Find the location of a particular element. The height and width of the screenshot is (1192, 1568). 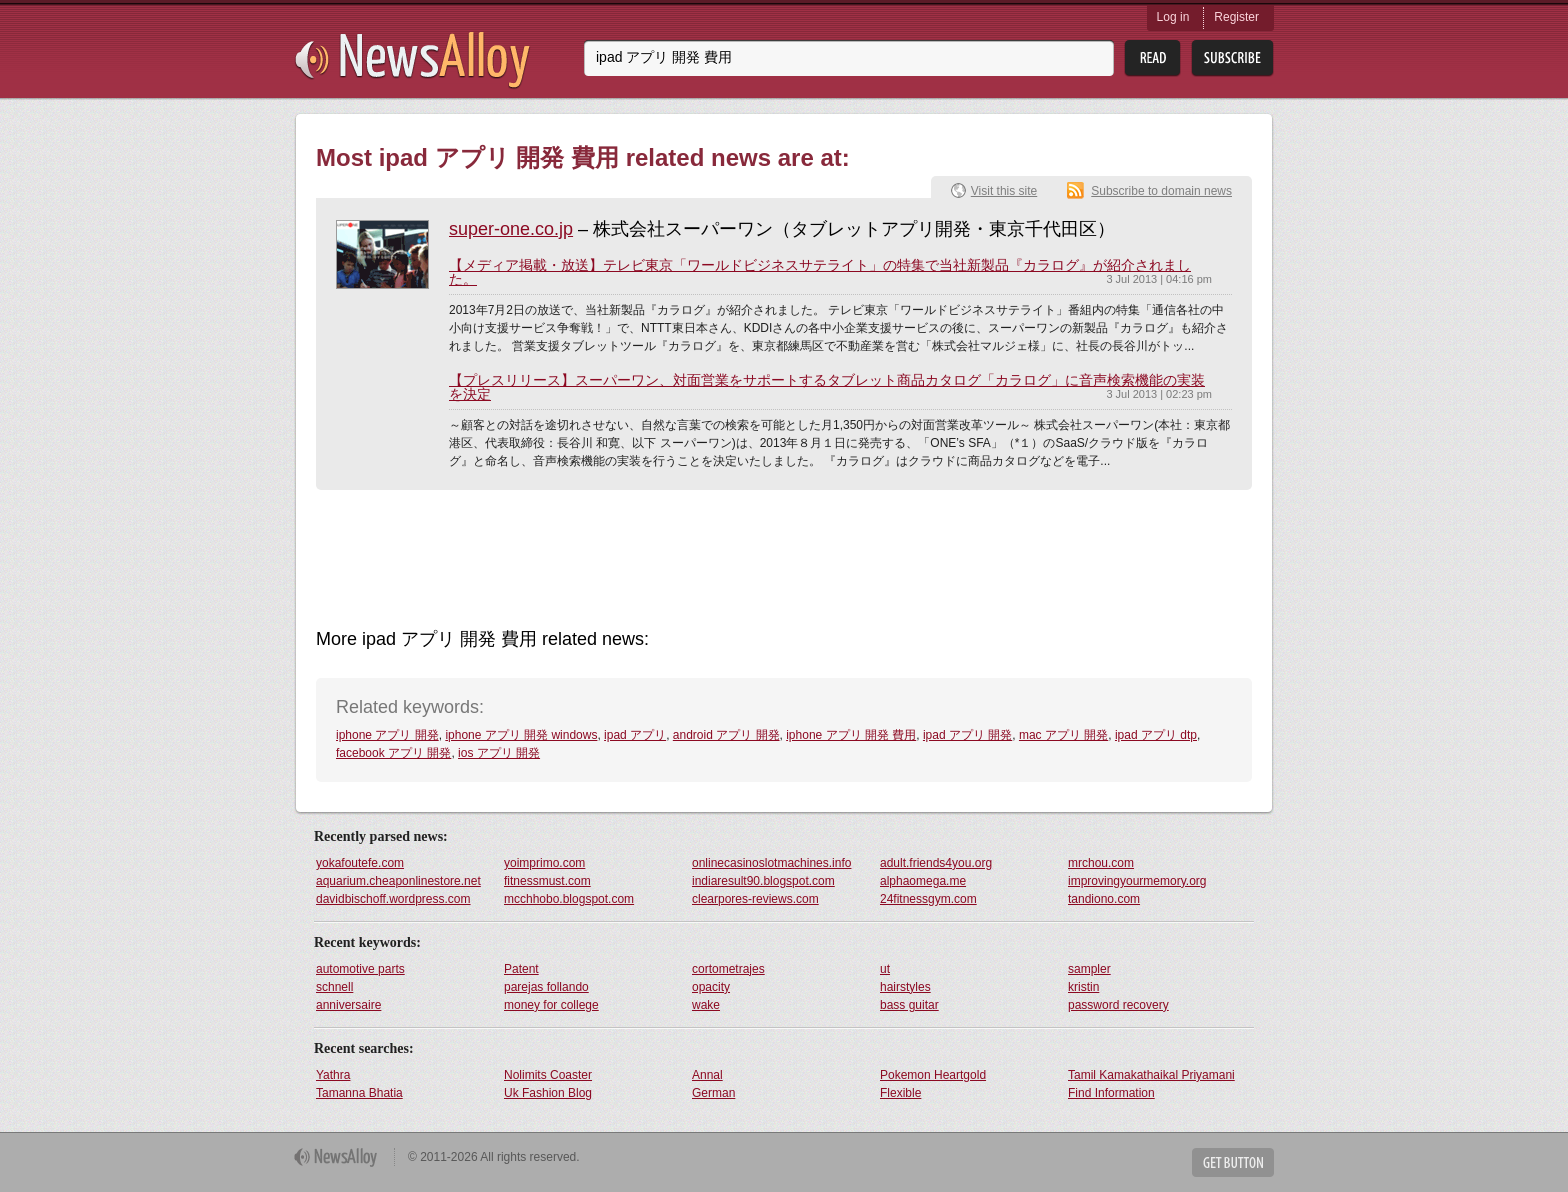

ipad アプリ is located at coordinates (635, 735).